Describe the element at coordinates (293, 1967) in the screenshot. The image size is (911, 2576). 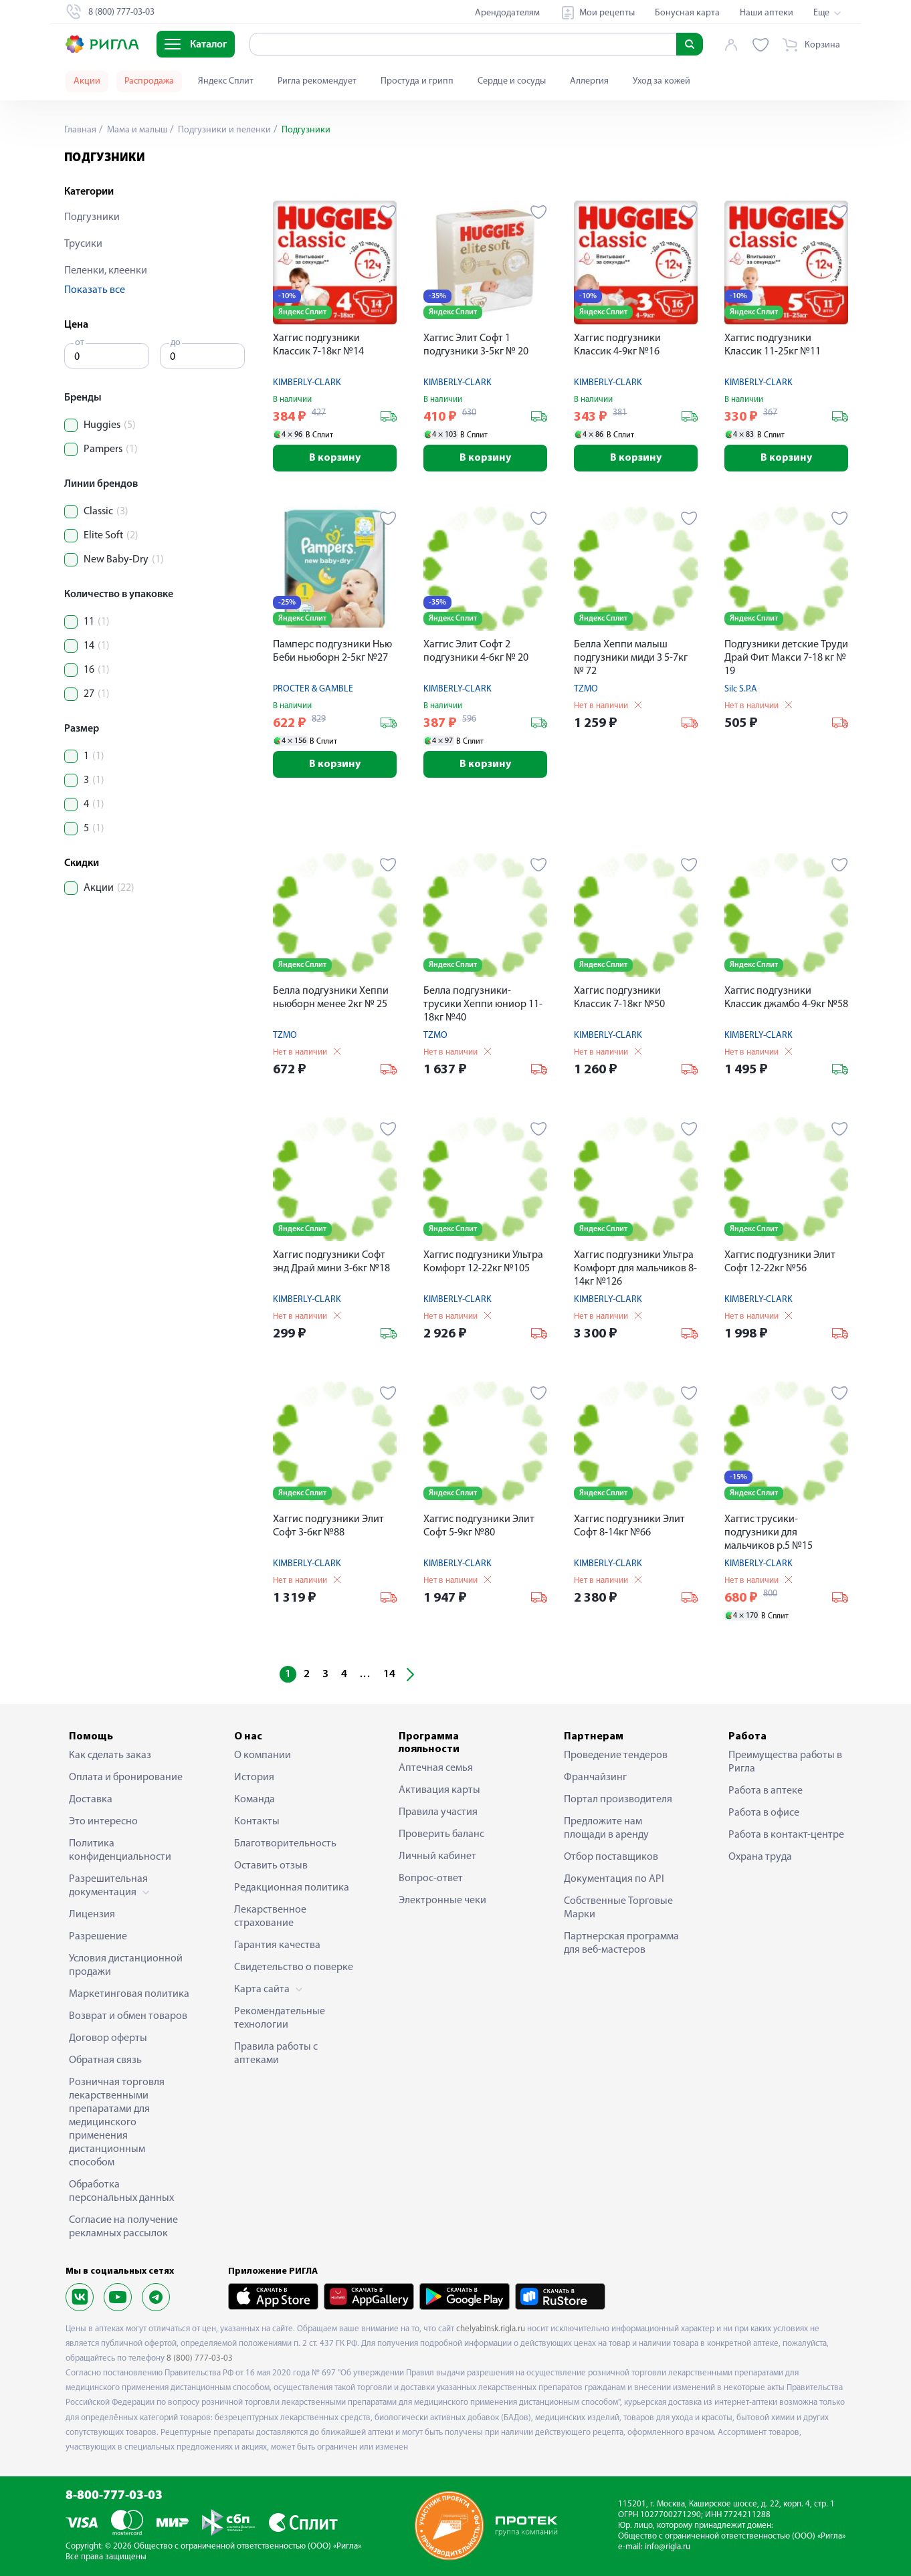
I see `Свидетельство о поверке` at that location.